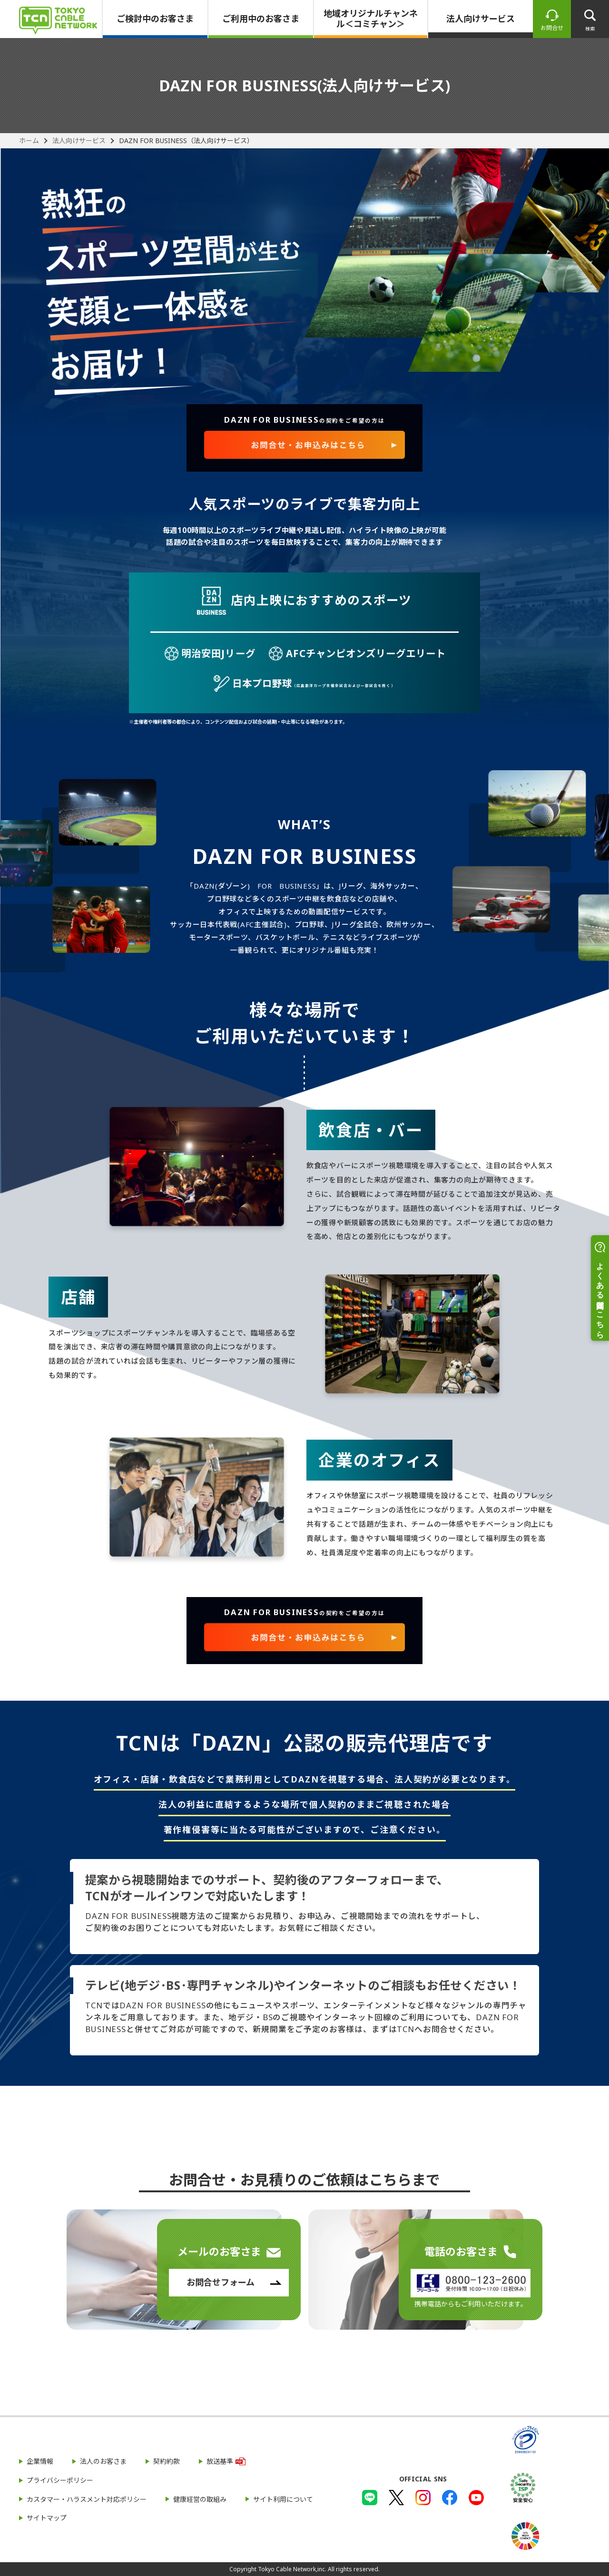 This screenshot has height=2576, width=609. Describe the element at coordinates (29, 140) in the screenshot. I see `ホーム` at that location.